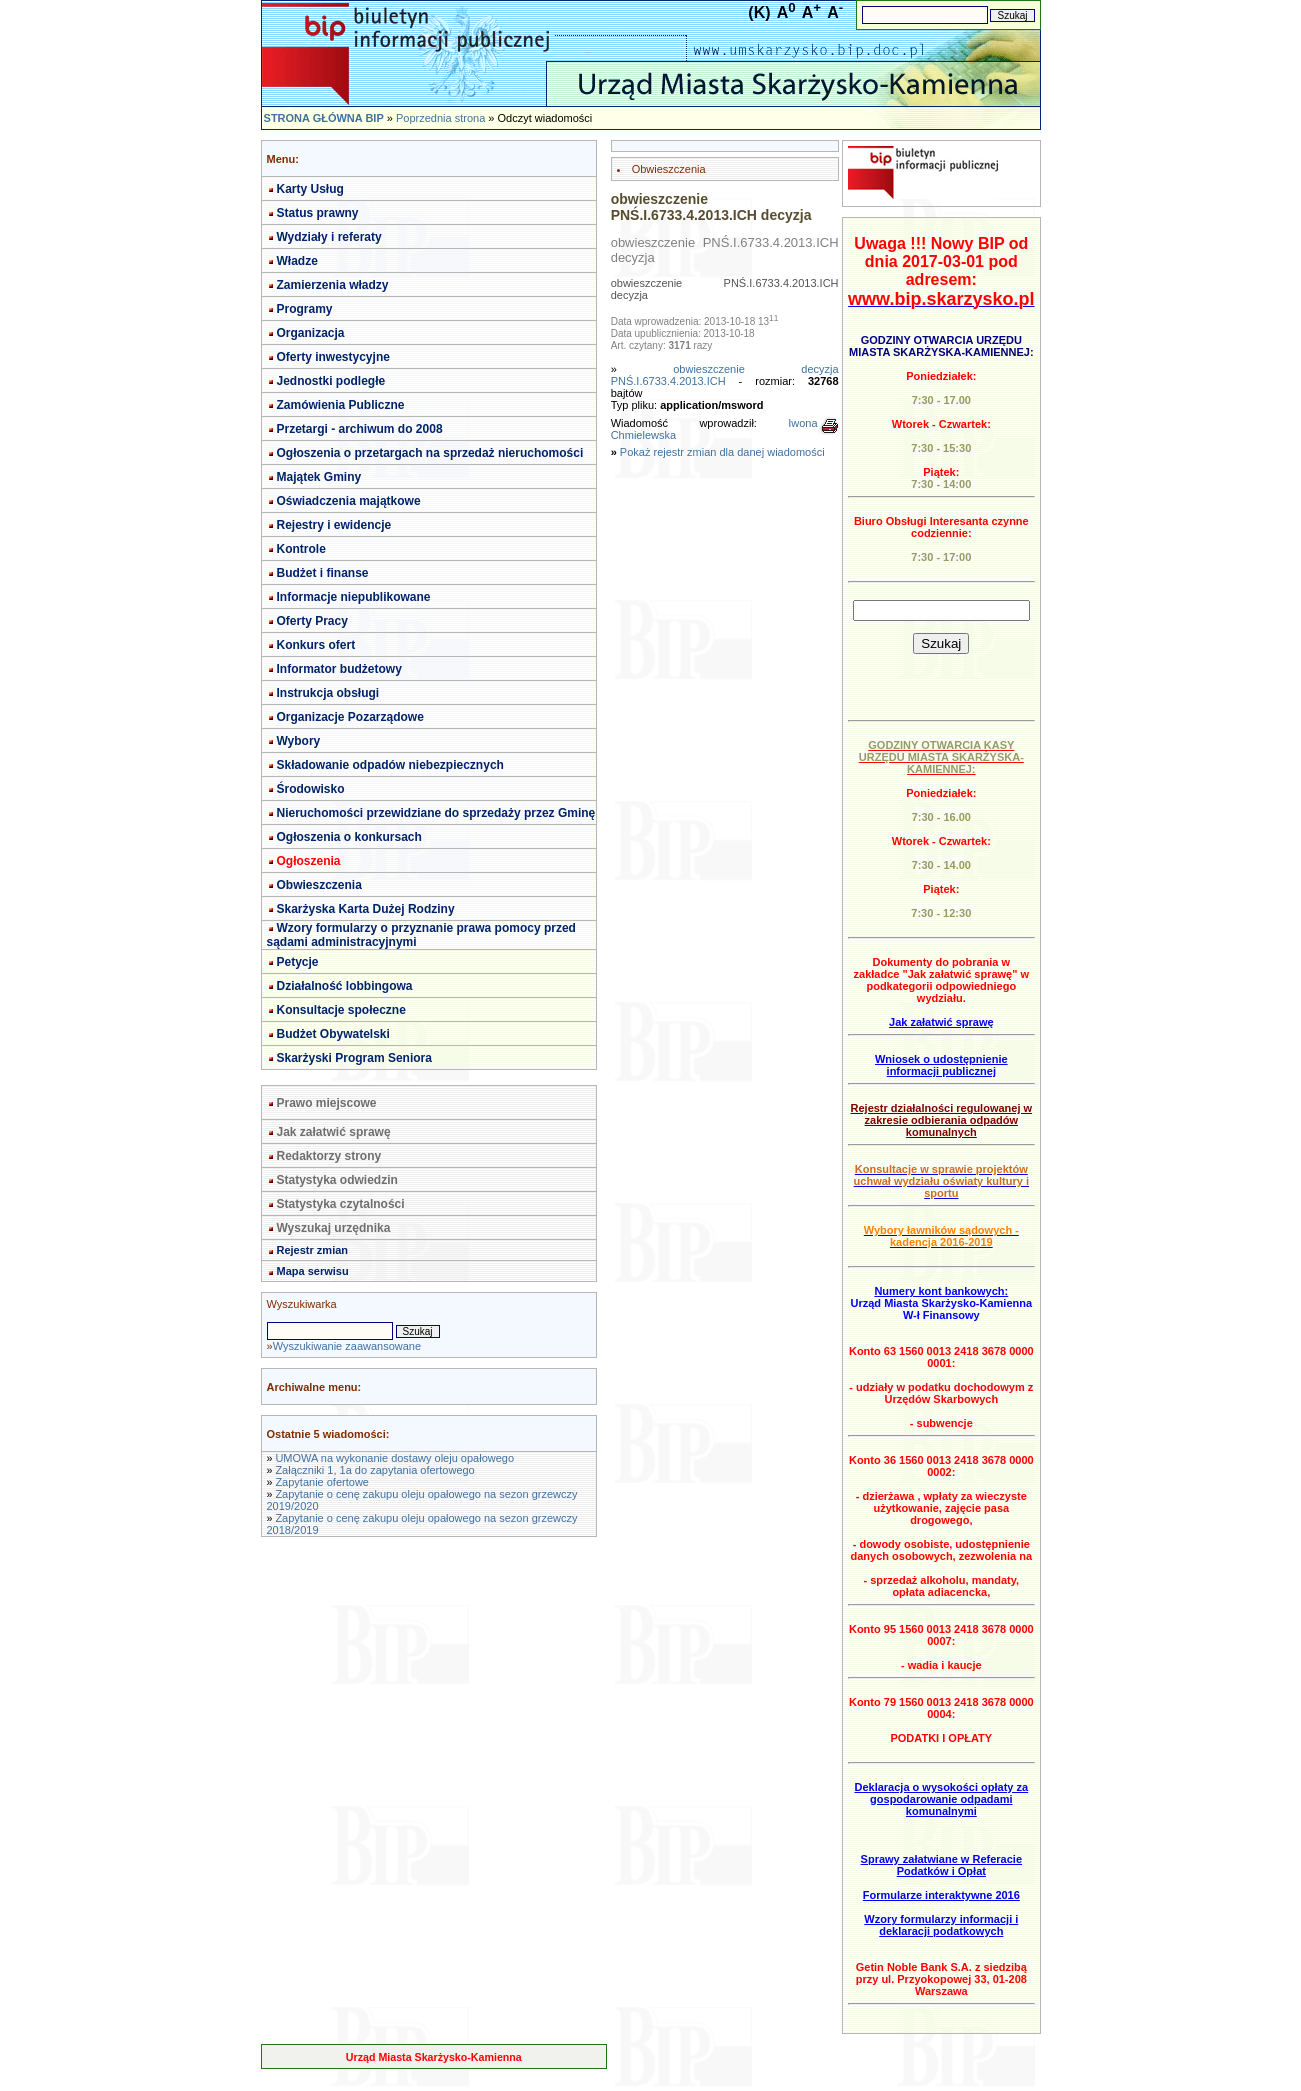  What do you see at coordinates (941, 1895) in the screenshot?
I see `Formularze interaktywne 2016` at bounding box center [941, 1895].